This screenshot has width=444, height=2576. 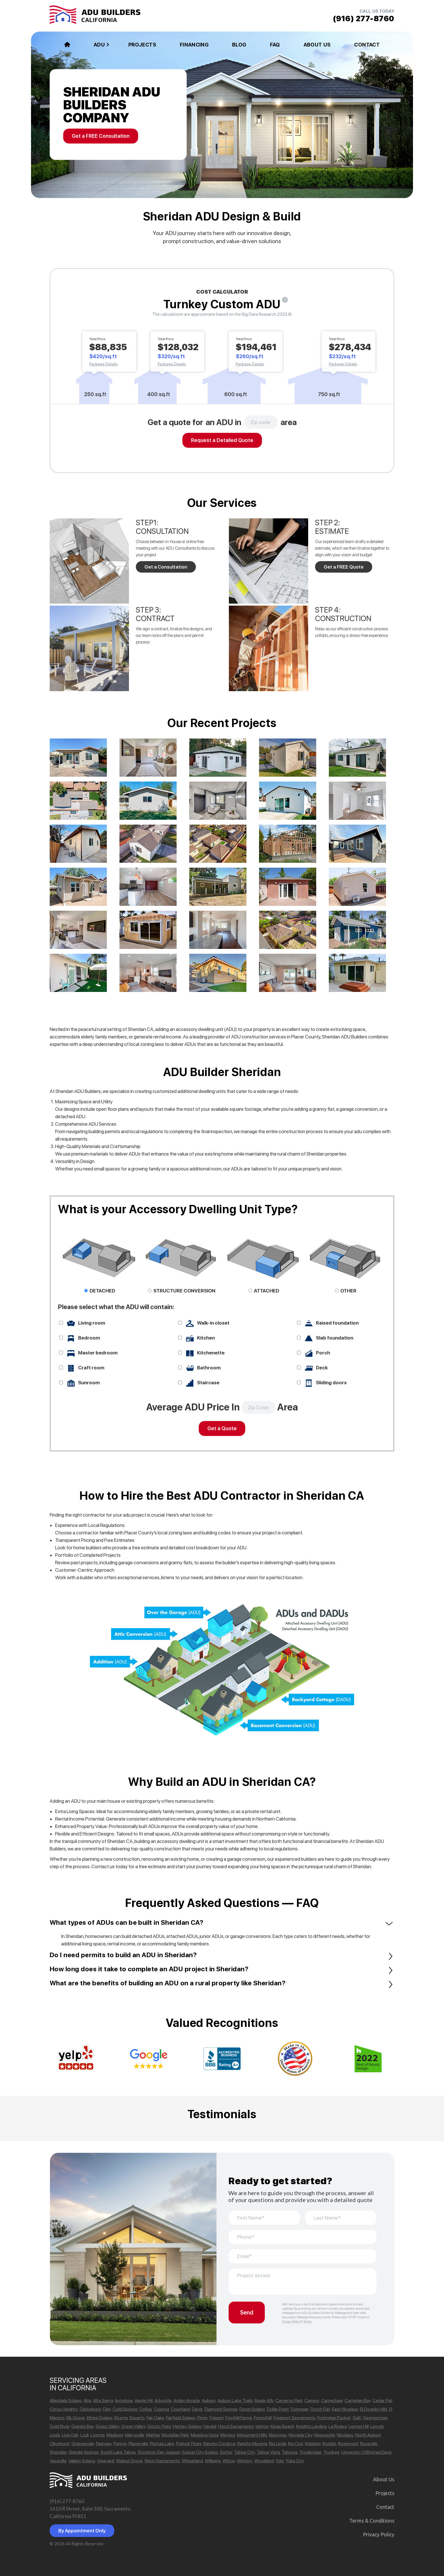 I want to click on Wheatland, so click(x=192, y=2460).